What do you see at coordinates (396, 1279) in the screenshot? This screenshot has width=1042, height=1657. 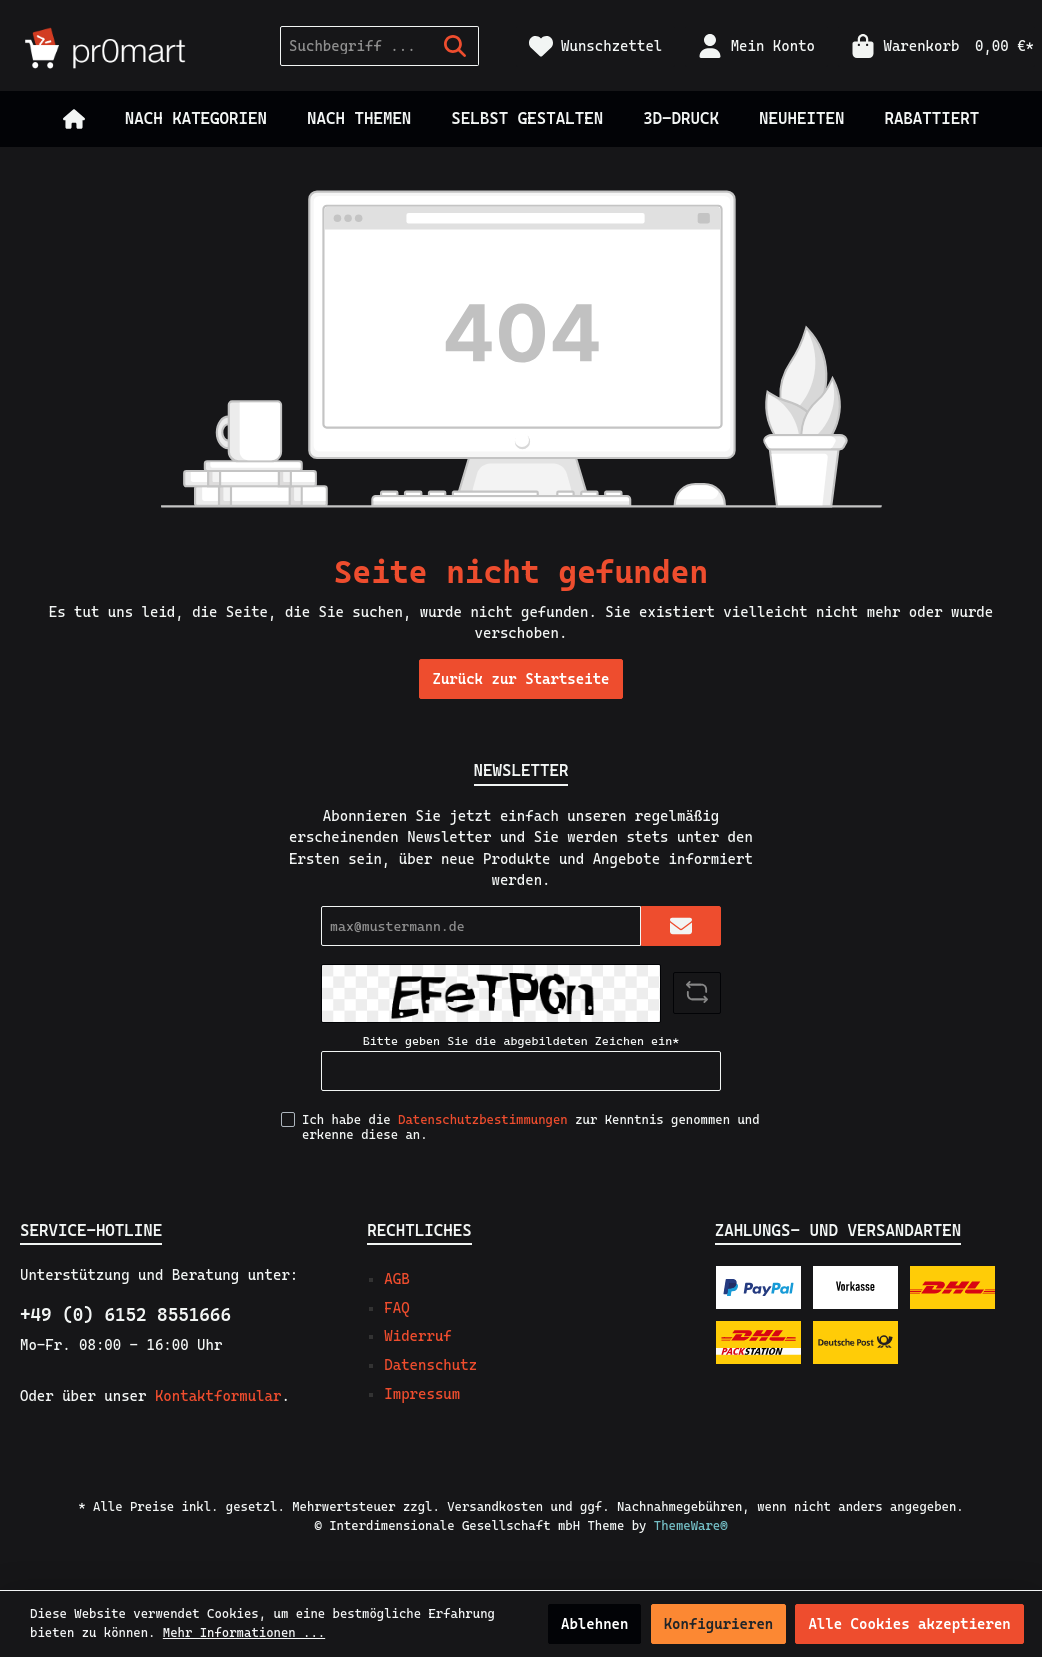 I see `AGB` at bounding box center [396, 1279].